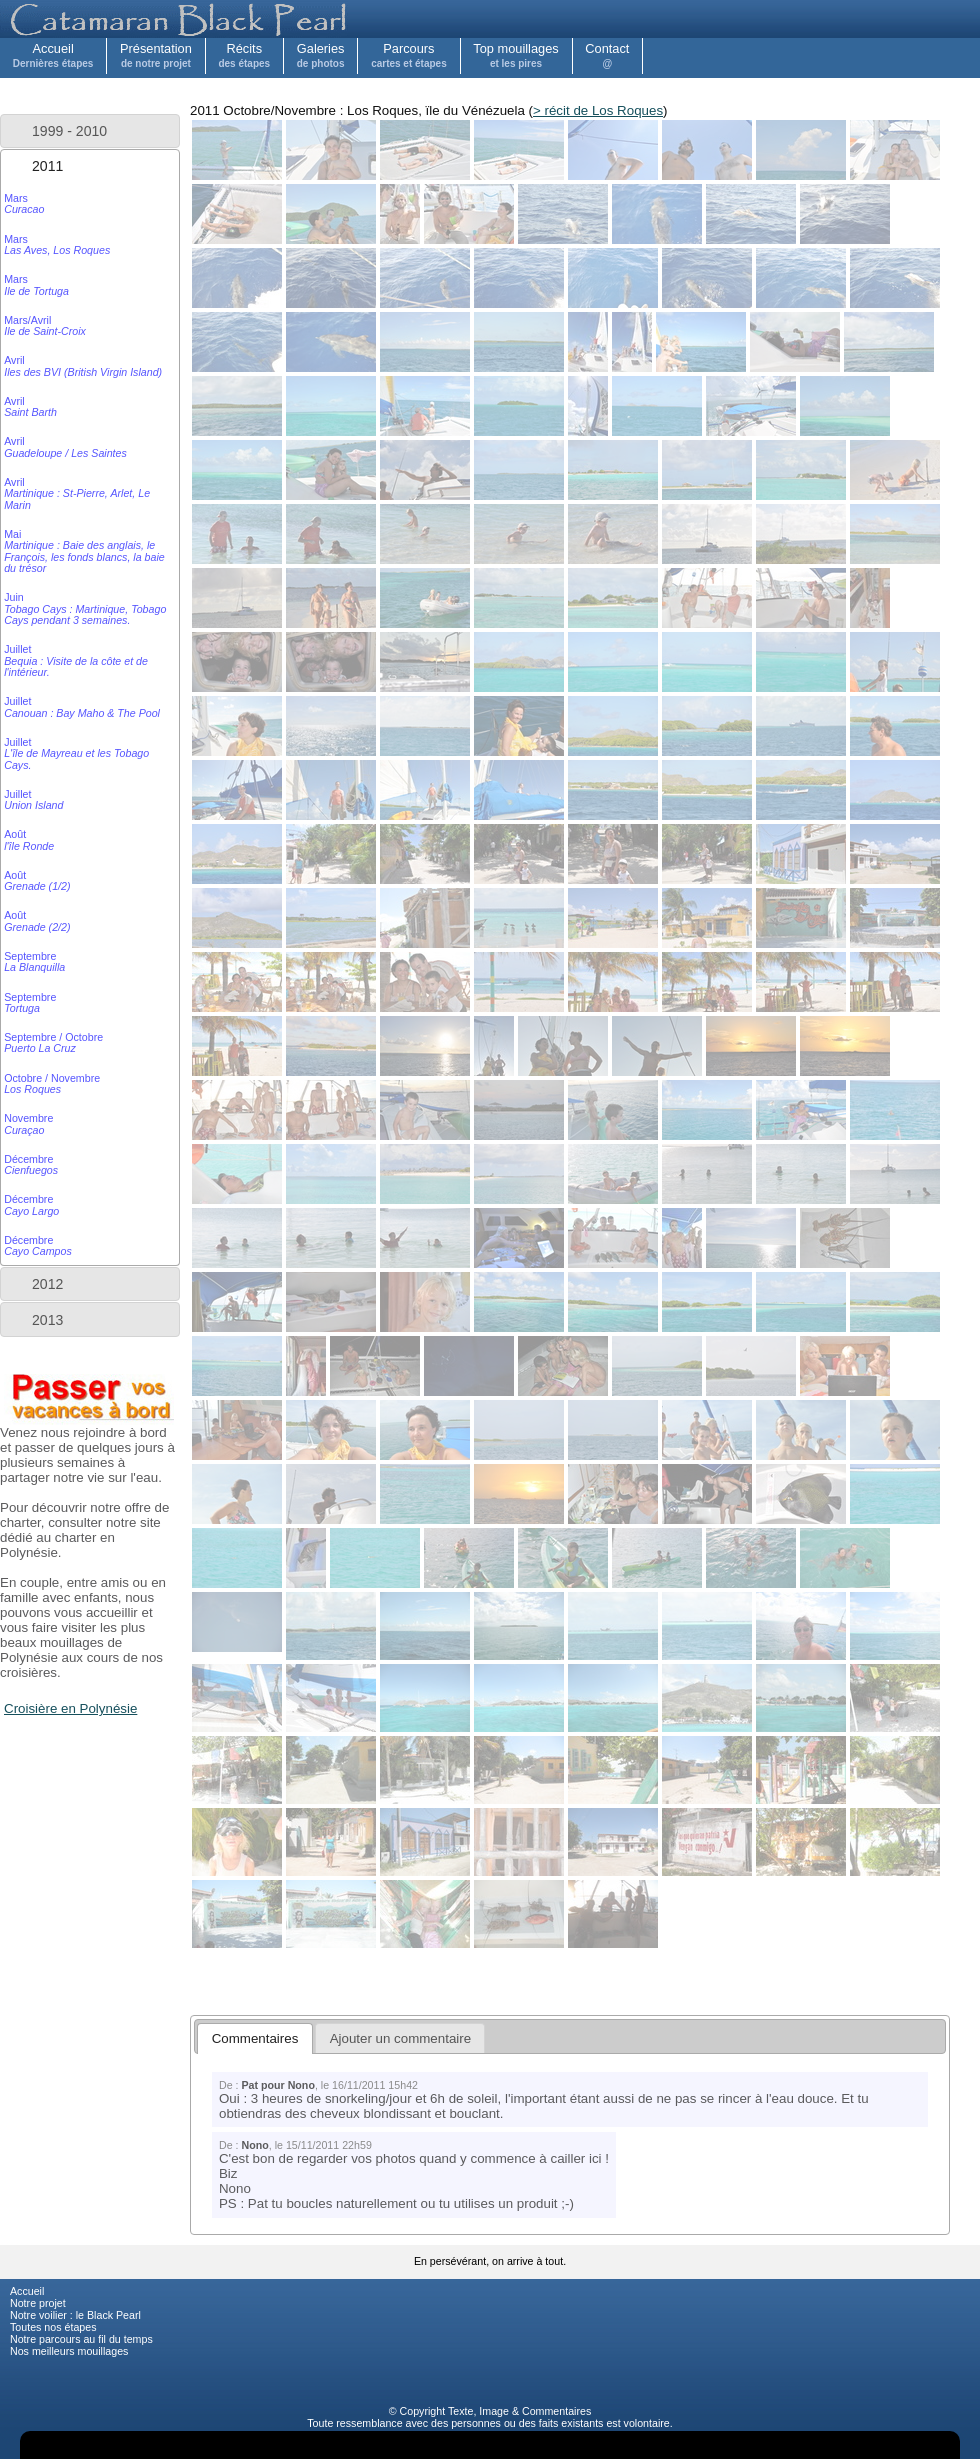  Describe the element at coordinates (70, 1708) in the screenshot. I see `Croisière en Polynésie` at that location.